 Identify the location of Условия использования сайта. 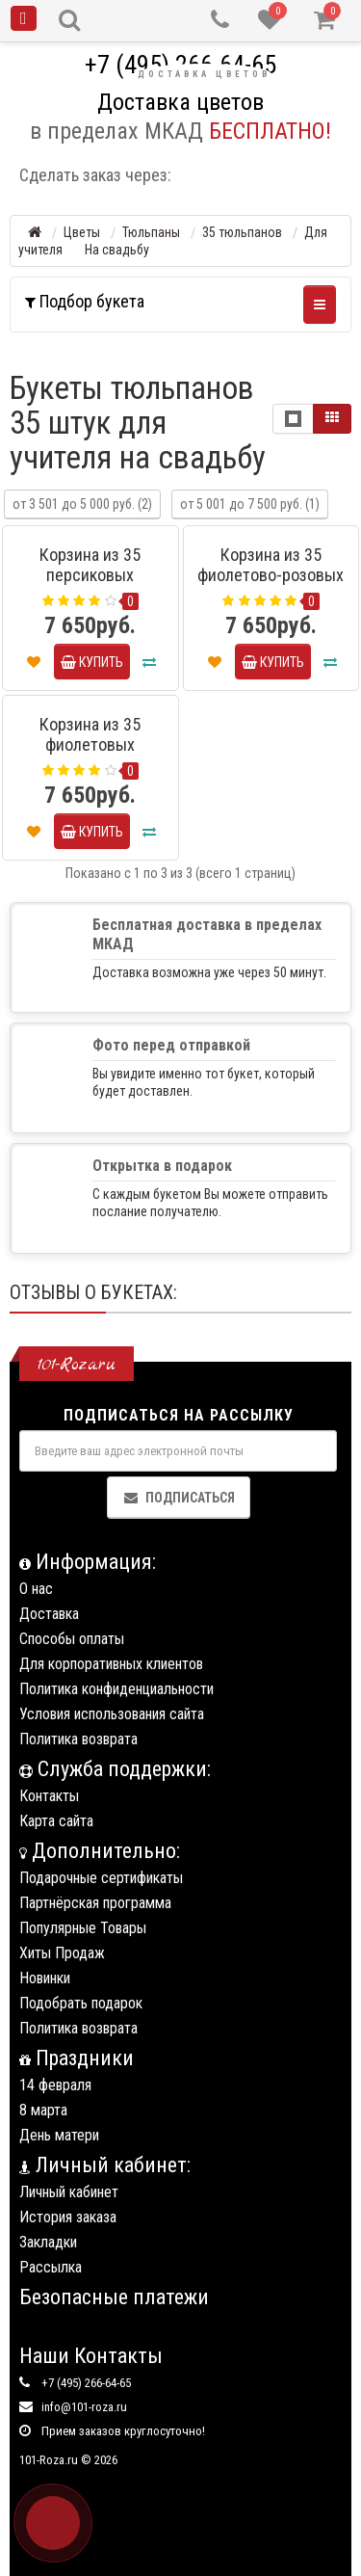
(111, 1714).